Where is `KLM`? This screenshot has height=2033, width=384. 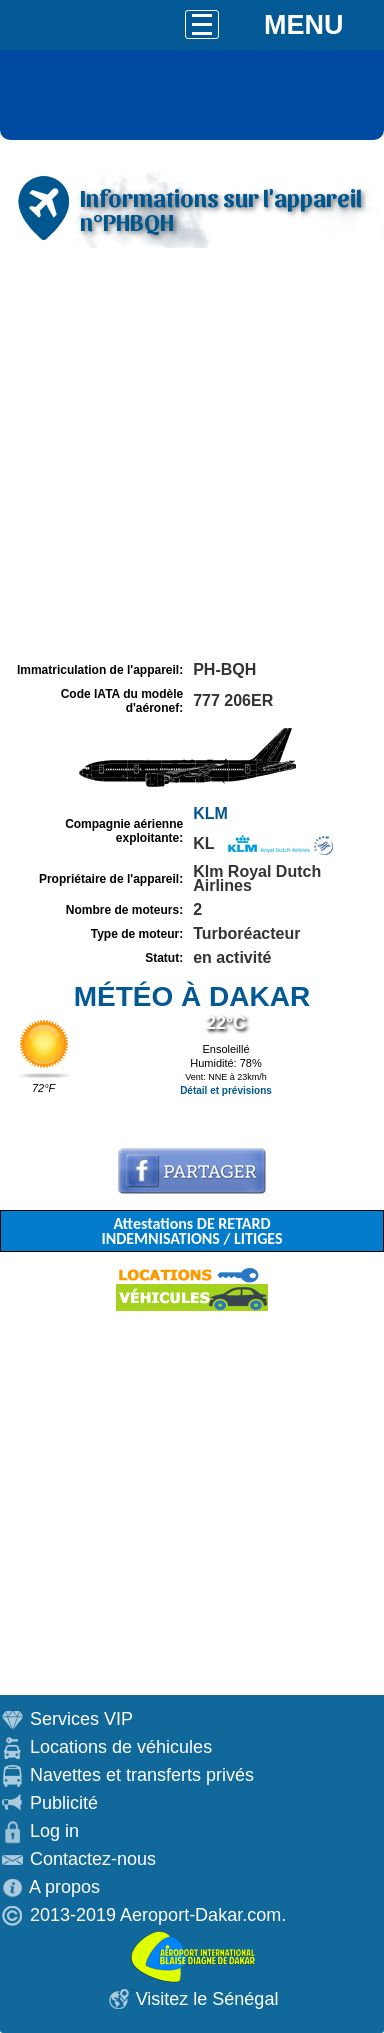
KLM is located at coordinates (210, 813).